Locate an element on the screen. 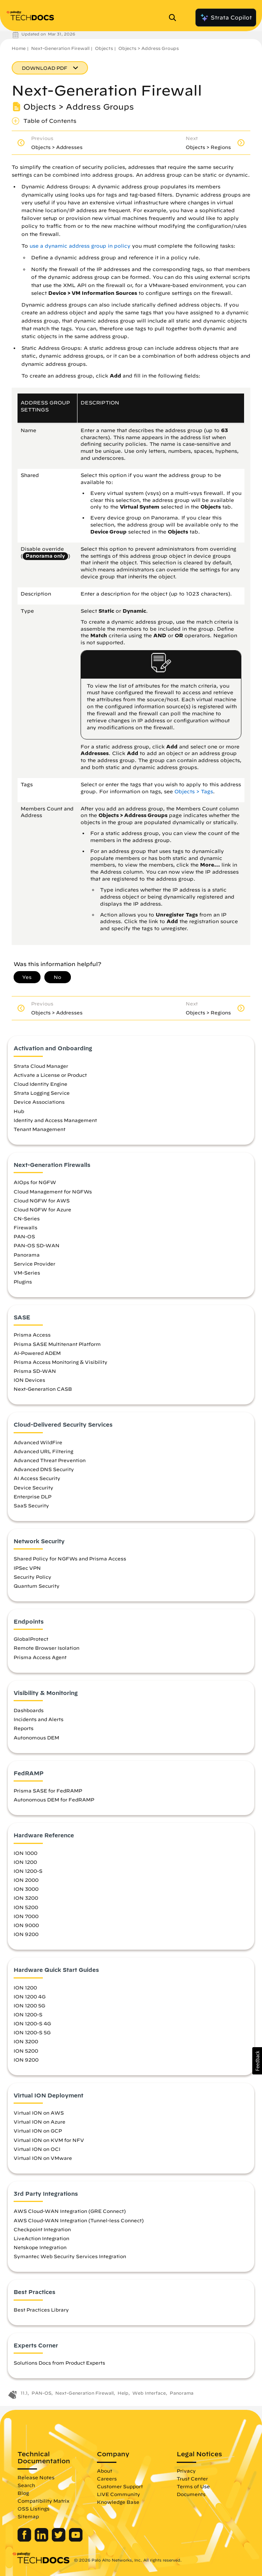  Advanced DNS Security is located at coordinates (44, 1469).